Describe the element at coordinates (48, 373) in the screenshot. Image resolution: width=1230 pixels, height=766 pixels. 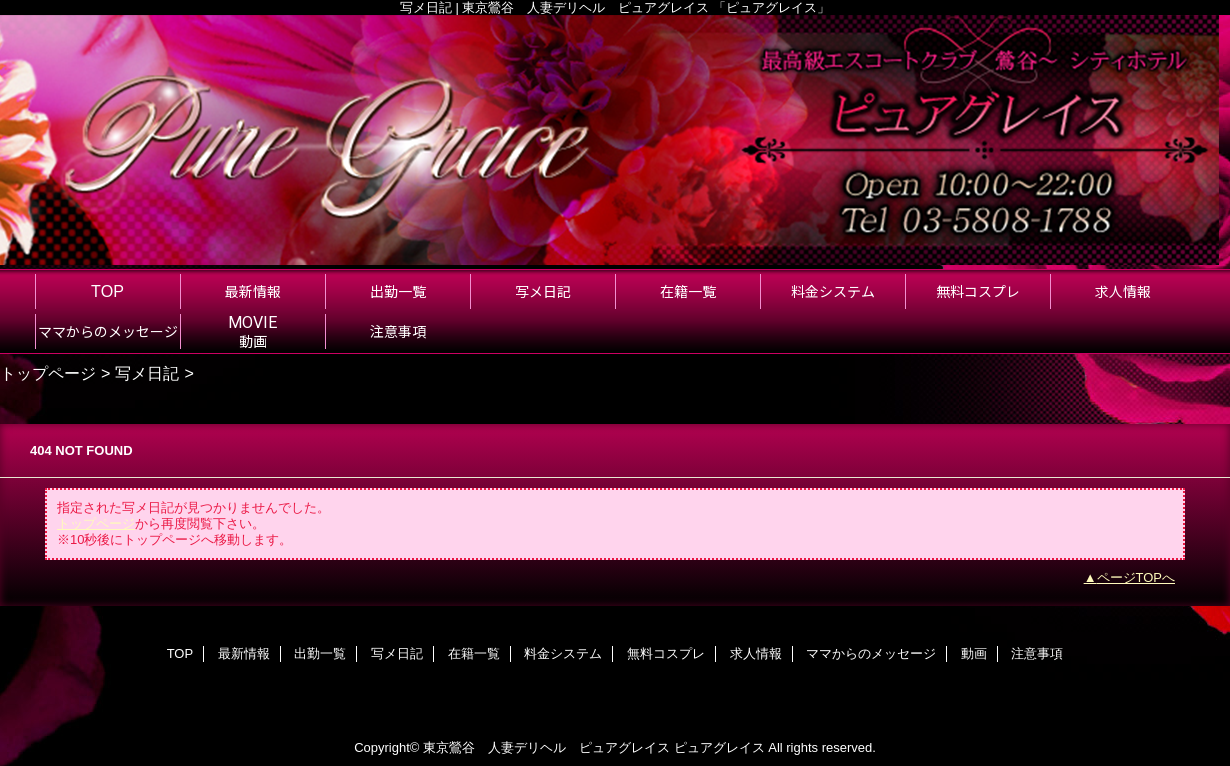
I see `トップページ` at that location.